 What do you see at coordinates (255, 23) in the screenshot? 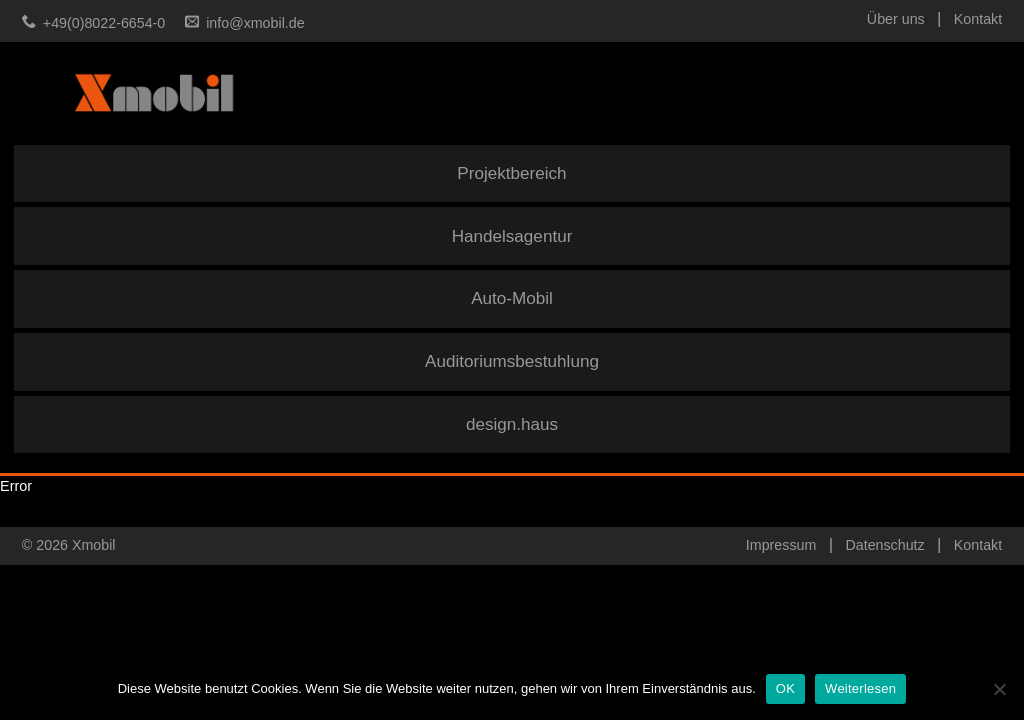
I see `info@xmobil.de` at bounding box center [255, 23].